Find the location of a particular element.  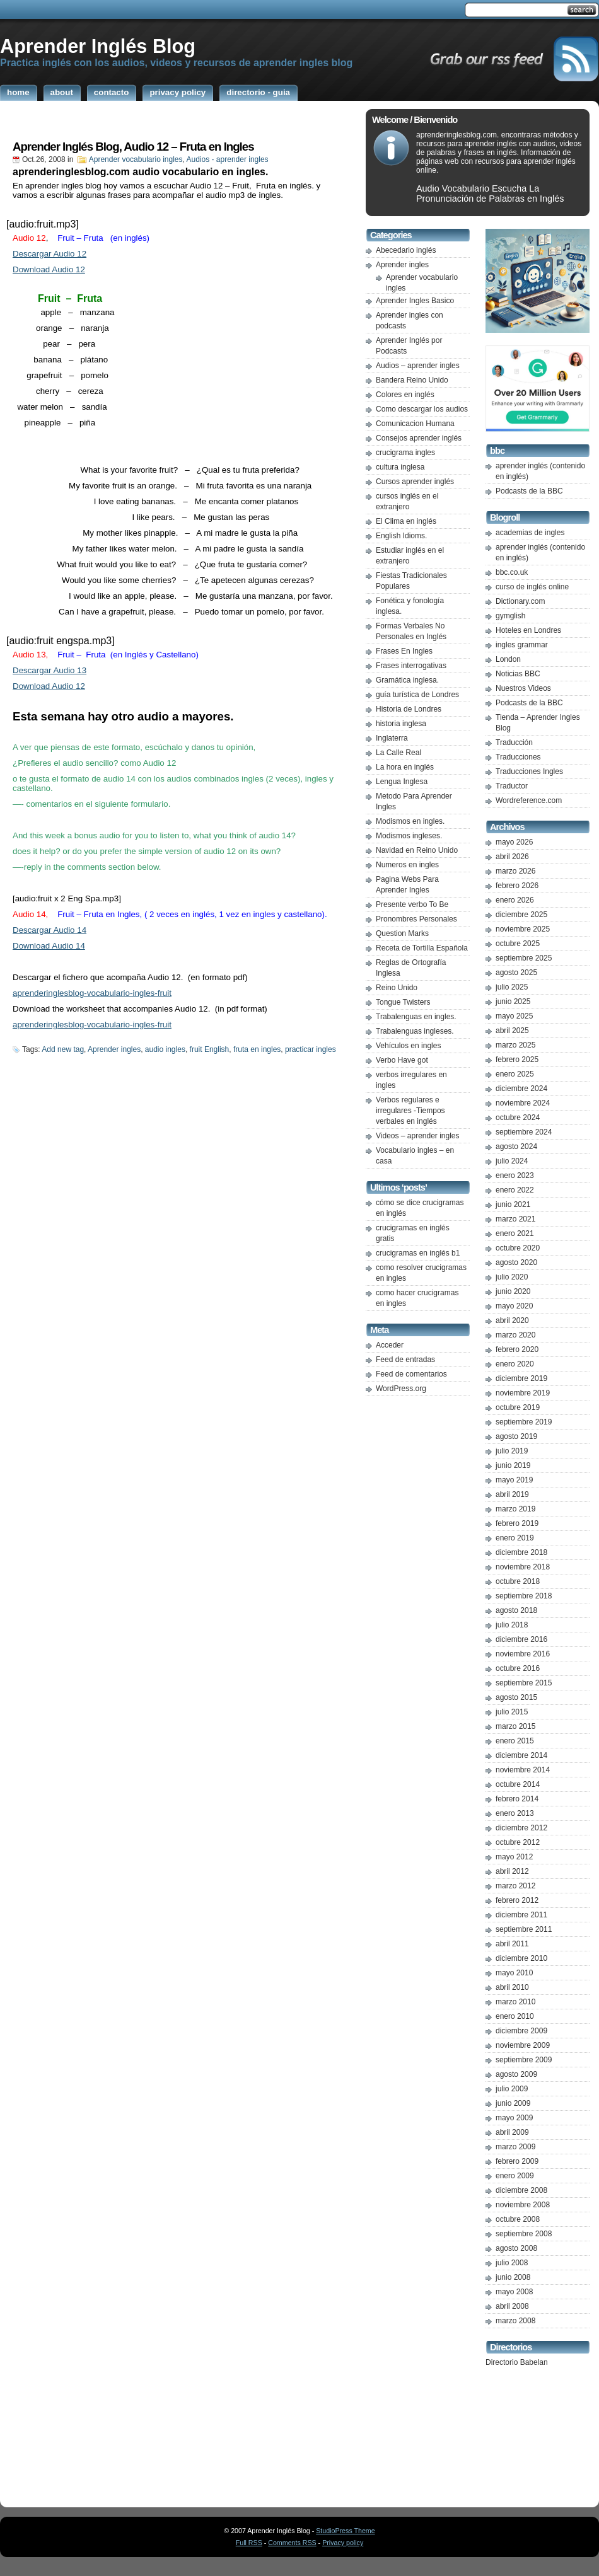

Gramática inglesa. is located at coordinates (407, 680).